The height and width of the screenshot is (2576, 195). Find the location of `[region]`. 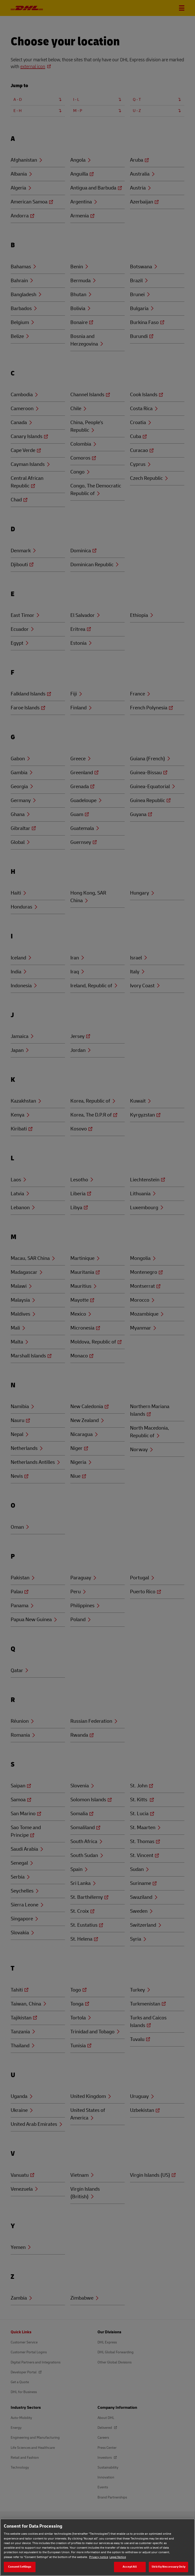

[region] is located at coordinates (97, 2547).